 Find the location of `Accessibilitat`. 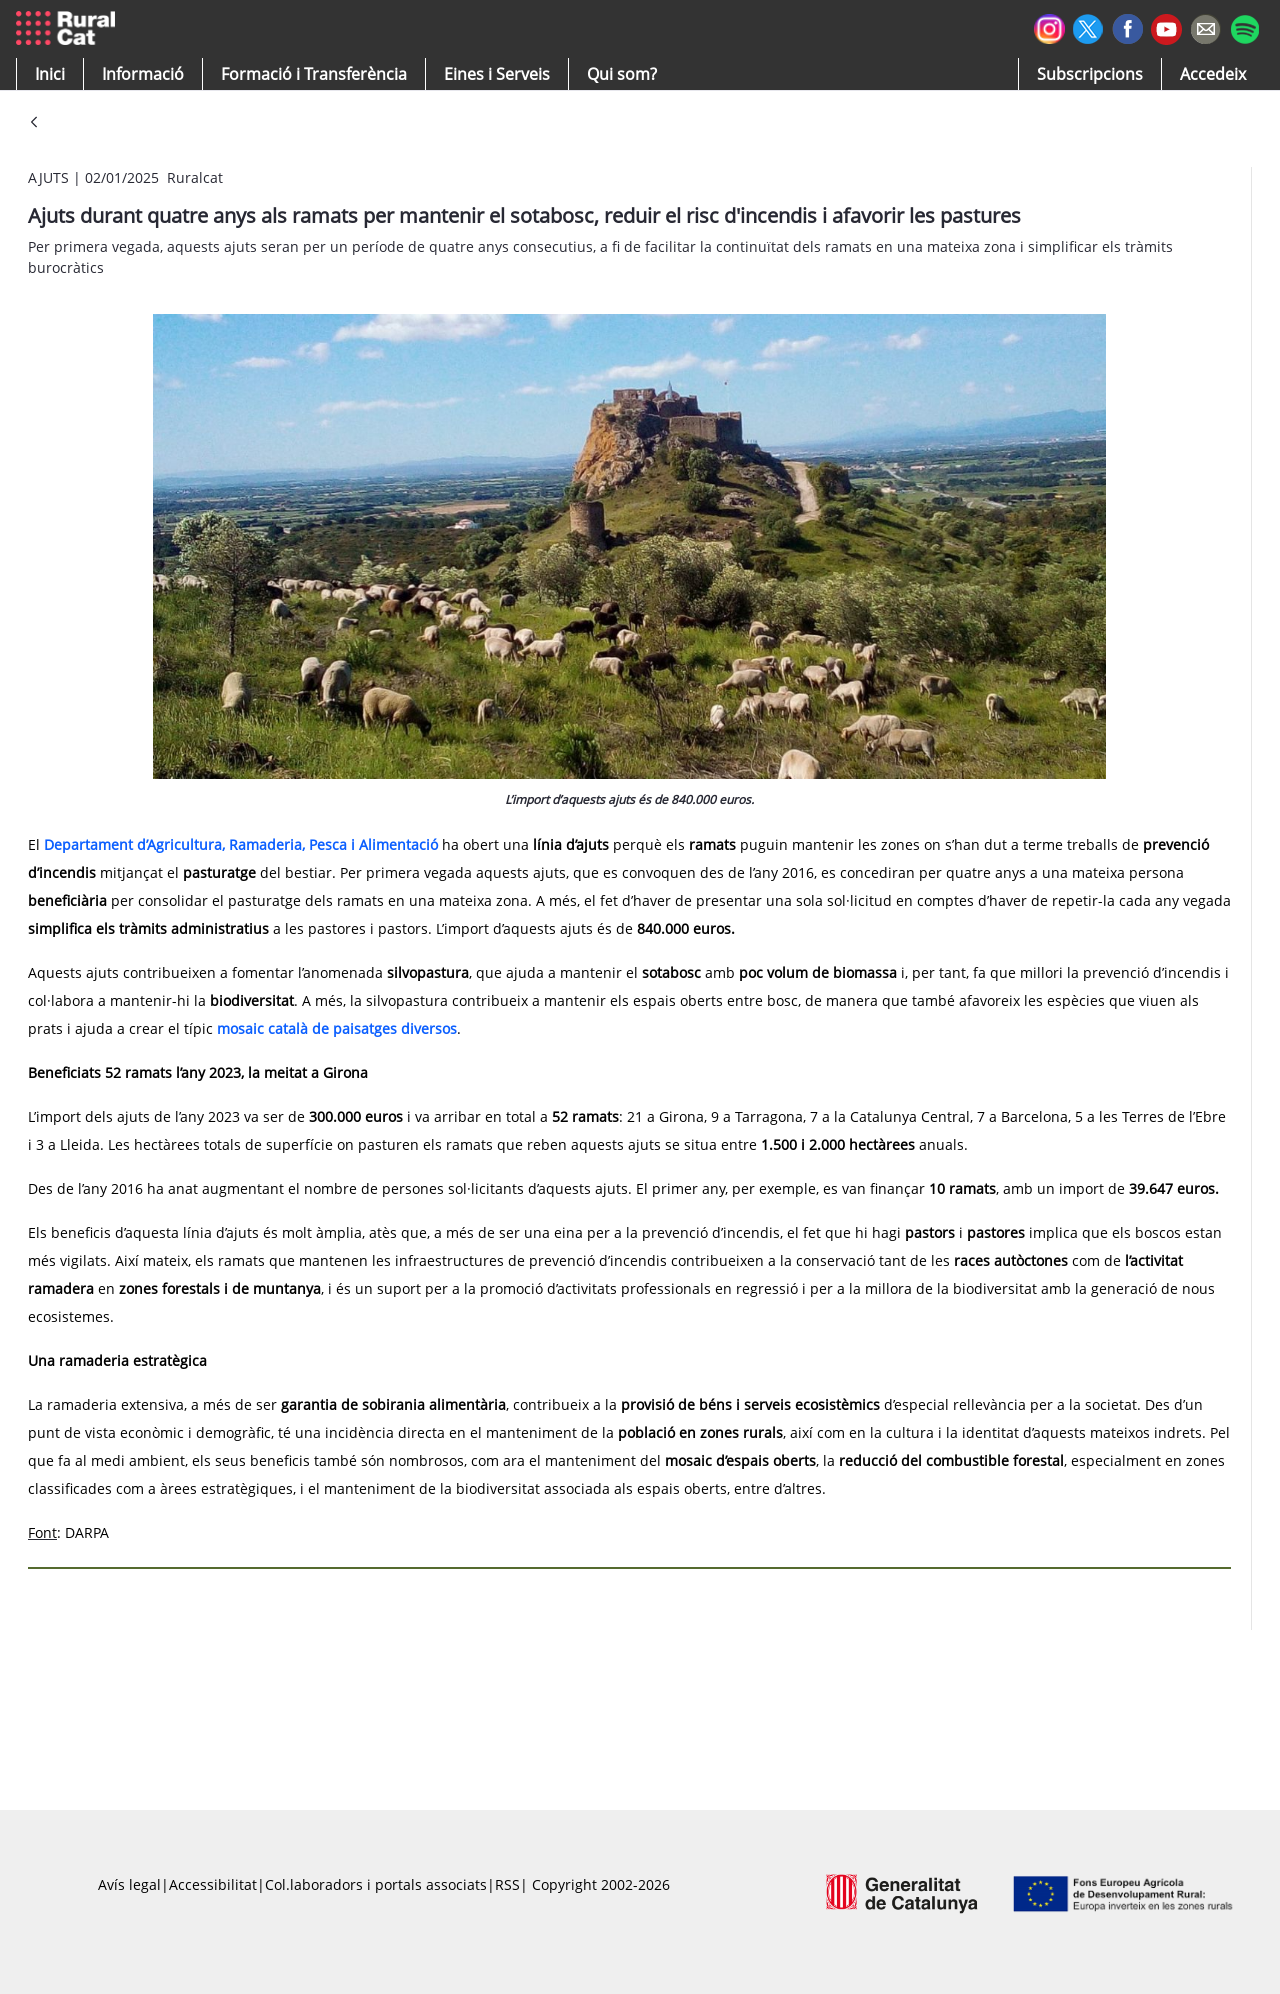

Accessibilitat is located at coordinates (213, 1884).